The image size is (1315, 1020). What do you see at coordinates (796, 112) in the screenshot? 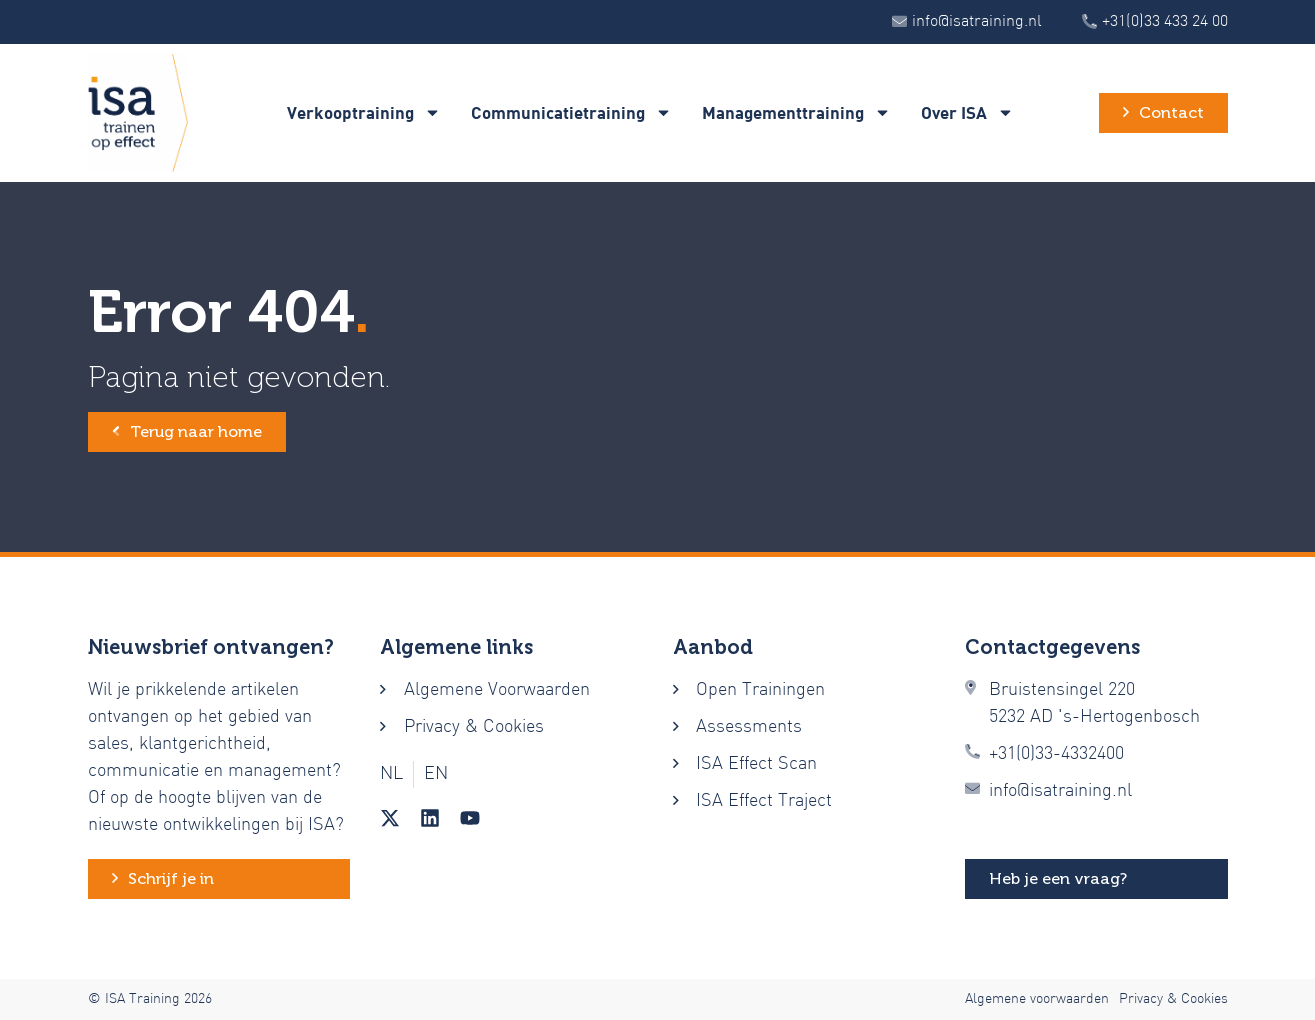
I see `Managementtraining` at bounding box center [796, 112].